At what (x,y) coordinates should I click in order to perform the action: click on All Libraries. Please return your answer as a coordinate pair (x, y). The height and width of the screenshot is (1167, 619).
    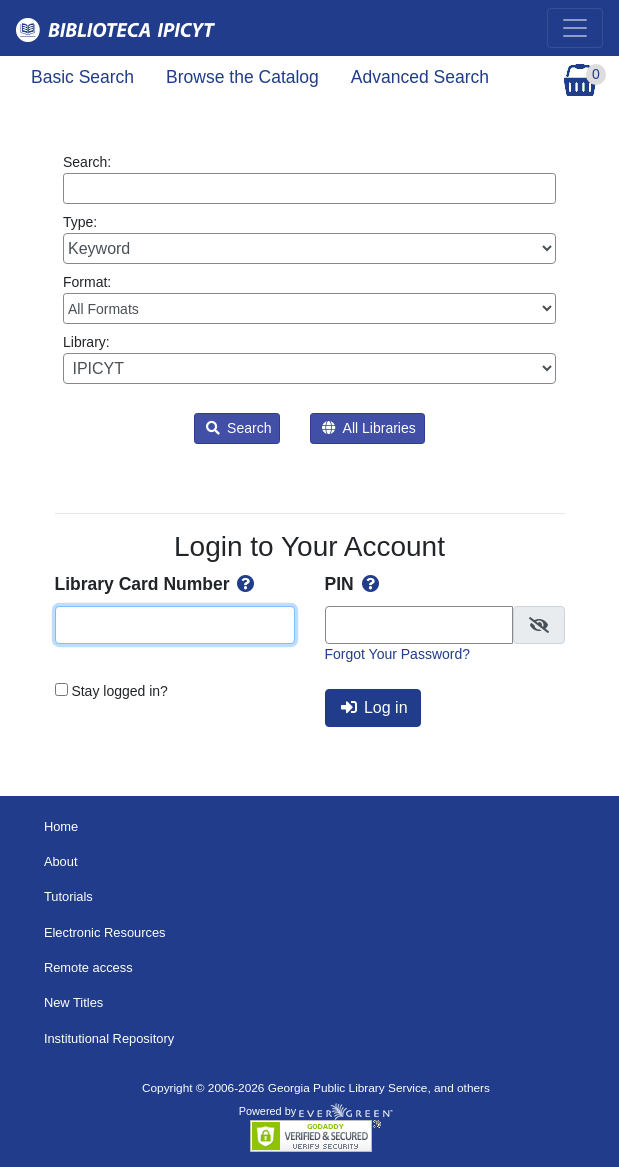
    Looking at the image, I should click on (368, 428).